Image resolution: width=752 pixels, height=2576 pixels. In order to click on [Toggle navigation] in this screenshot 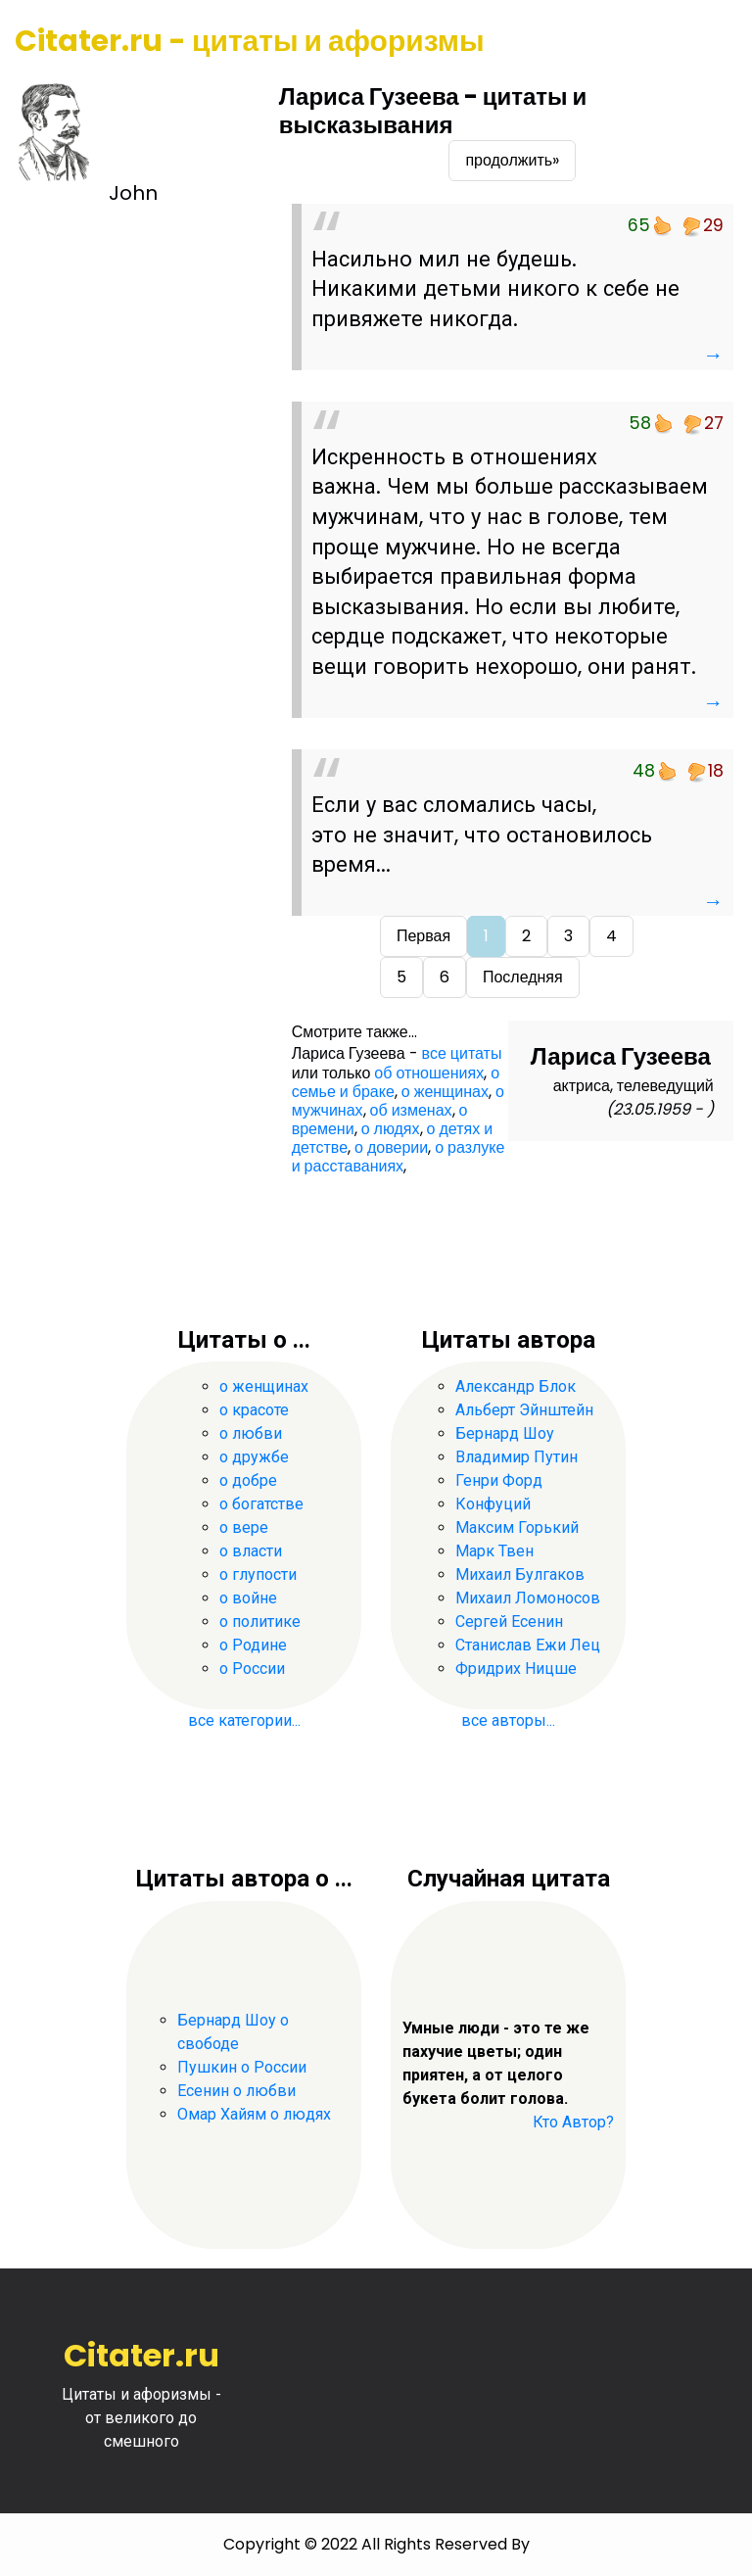, I will do `click(709, 42)`.